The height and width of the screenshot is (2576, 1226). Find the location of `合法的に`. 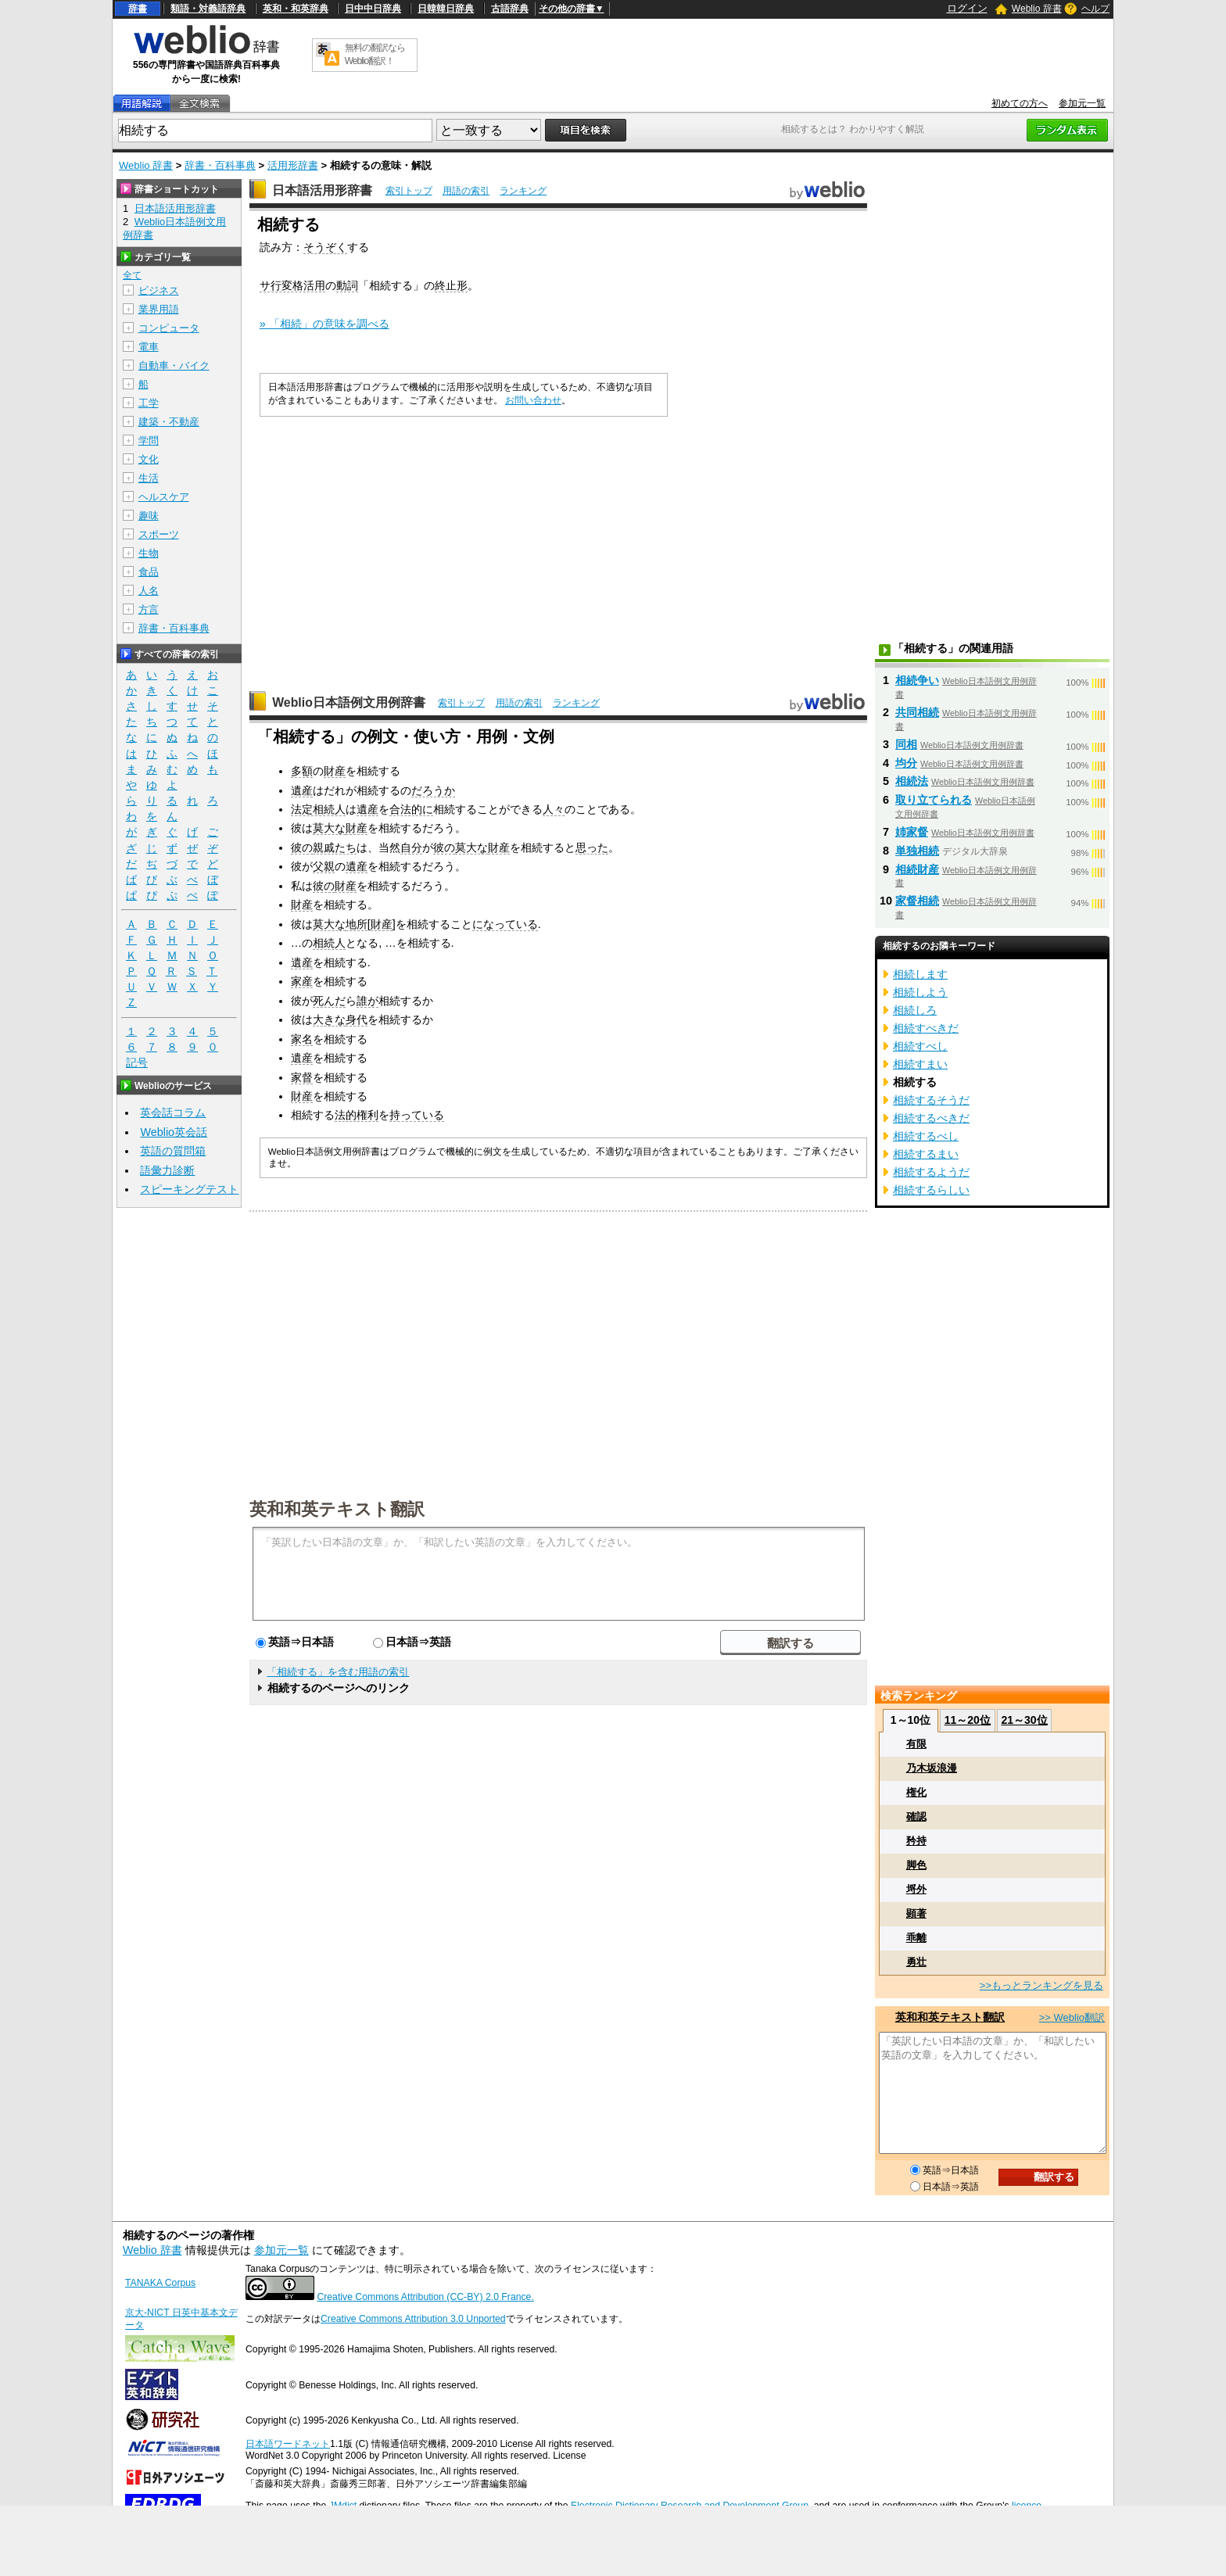

合法的に is located at coordinates (411, 809).